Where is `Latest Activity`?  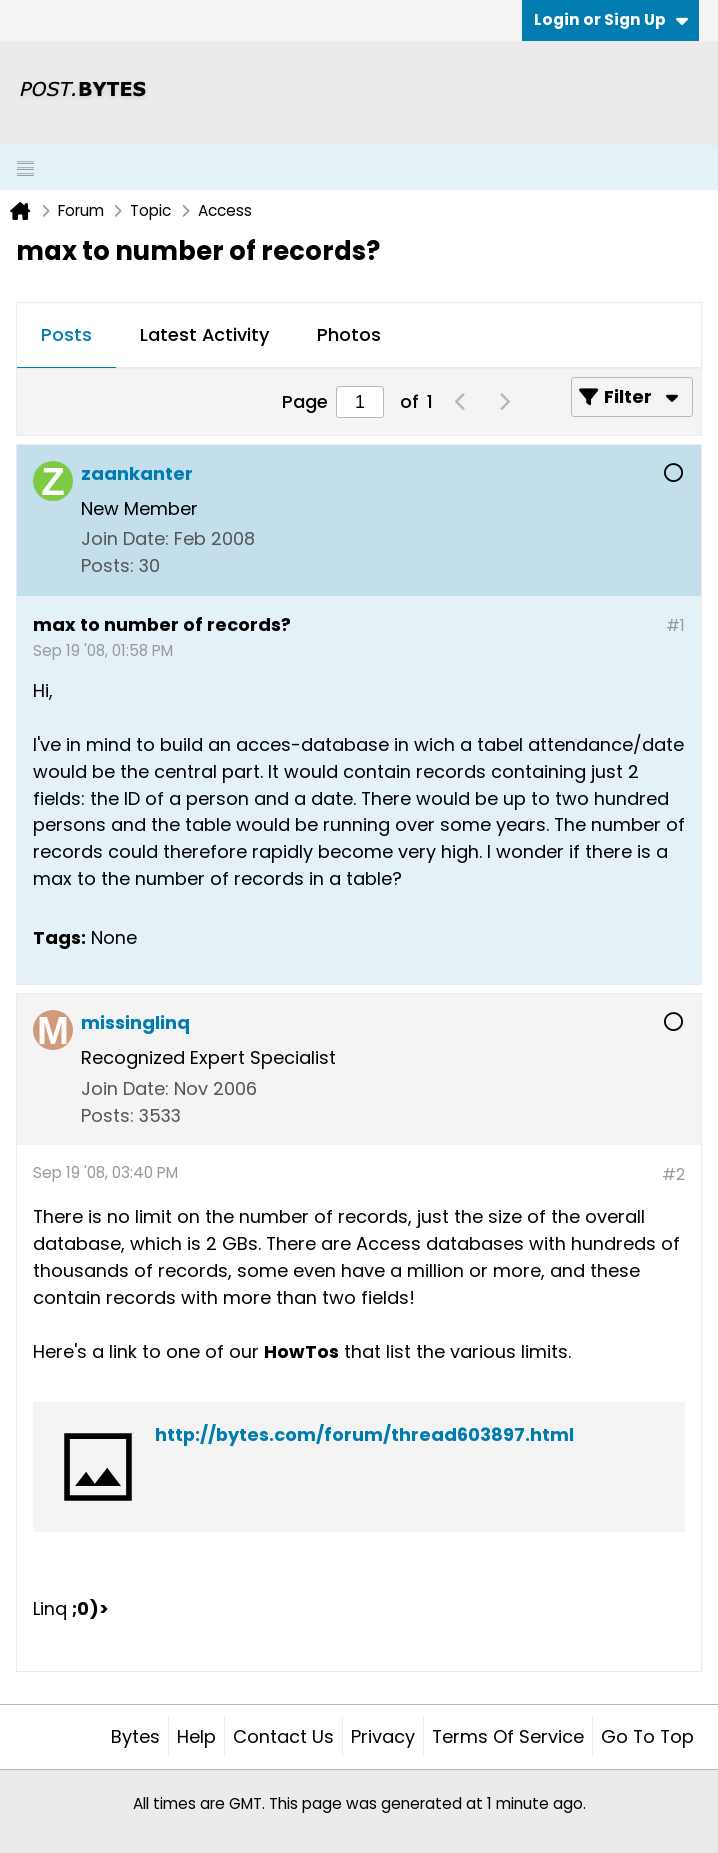
Latest Activity is located at coordinates (204, 334).